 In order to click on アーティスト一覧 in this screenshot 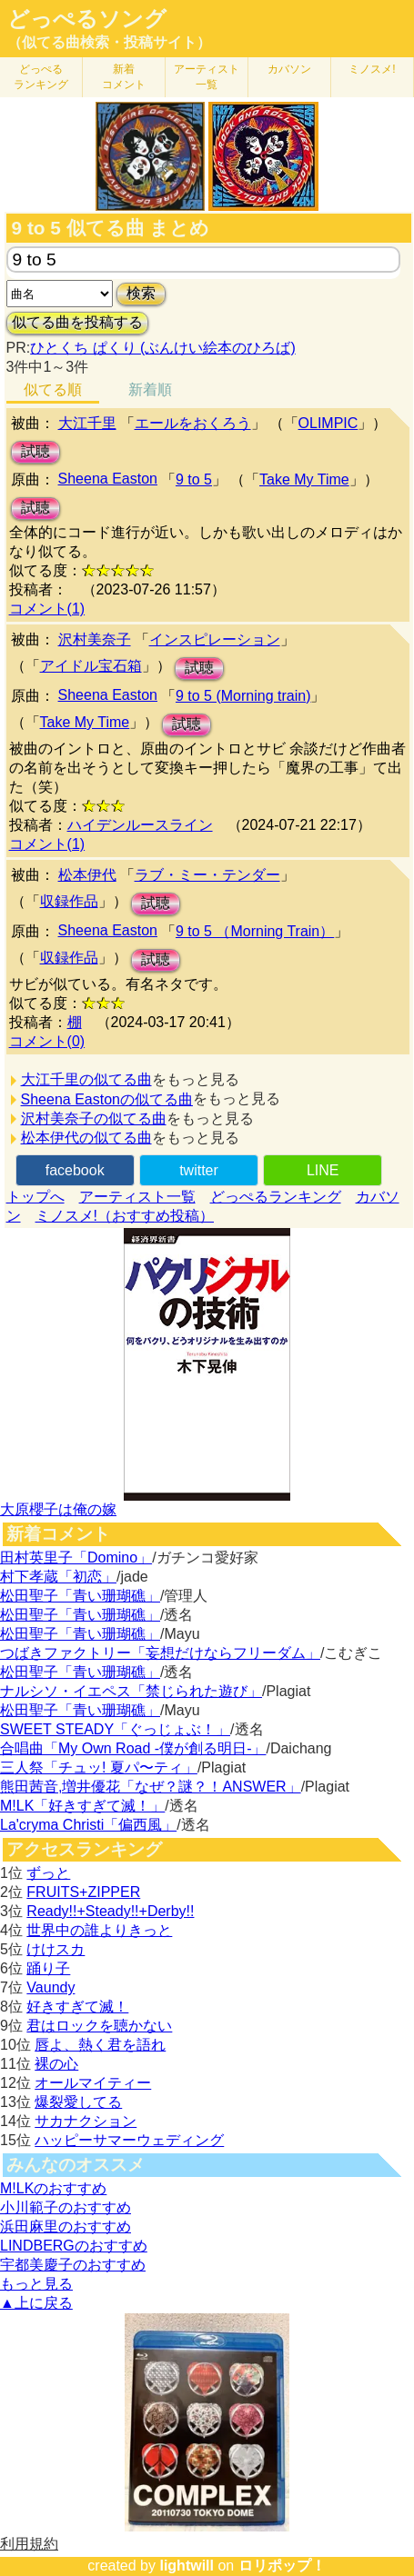, I will do `click(137, 1196)`.